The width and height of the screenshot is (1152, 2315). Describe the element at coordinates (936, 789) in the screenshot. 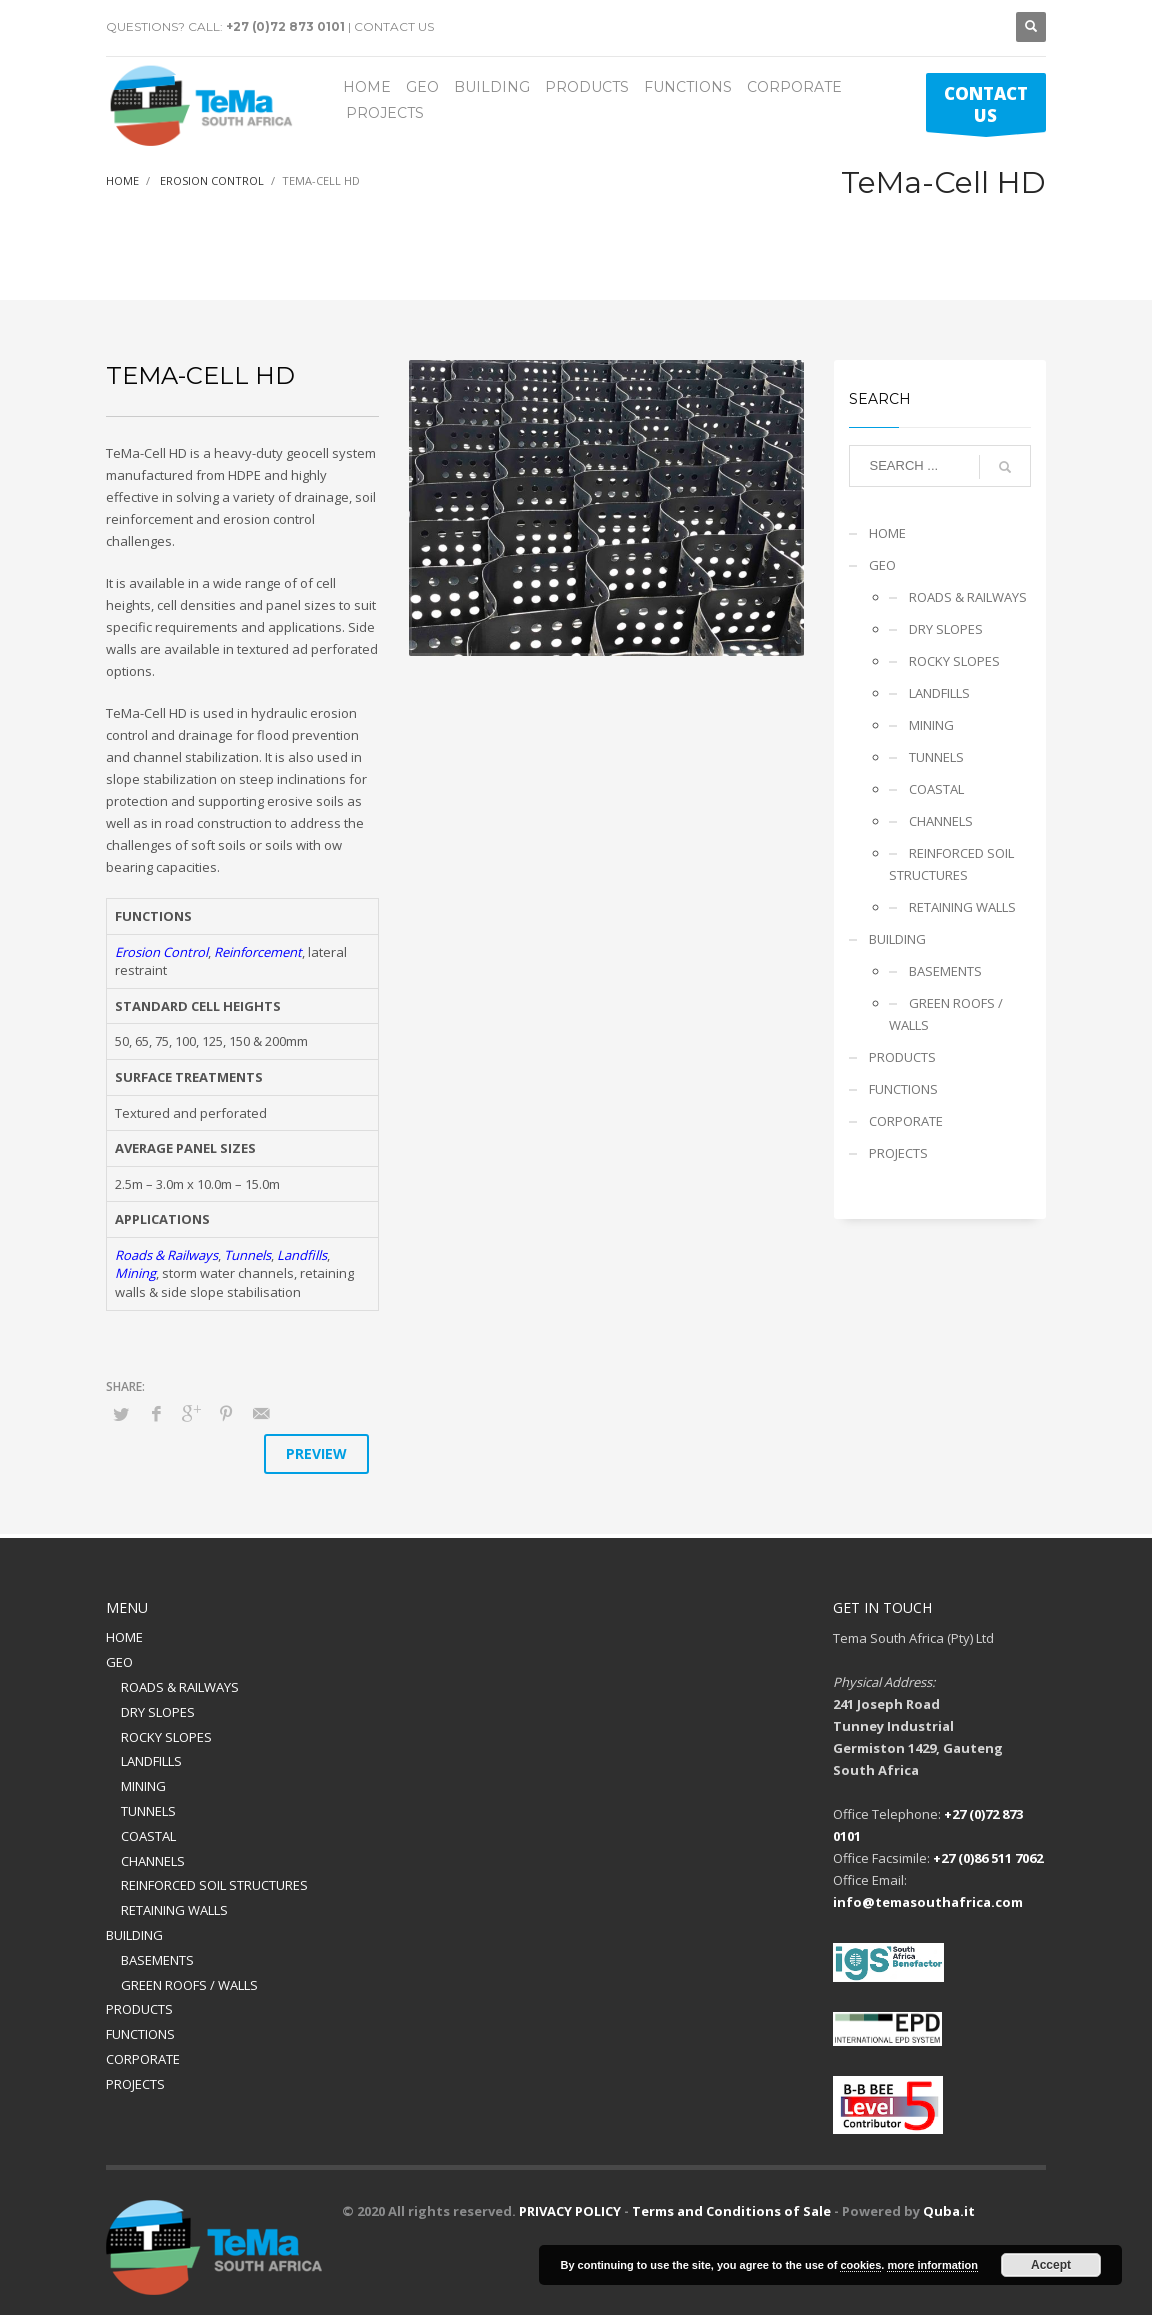

I see `COASTAL` at that location.